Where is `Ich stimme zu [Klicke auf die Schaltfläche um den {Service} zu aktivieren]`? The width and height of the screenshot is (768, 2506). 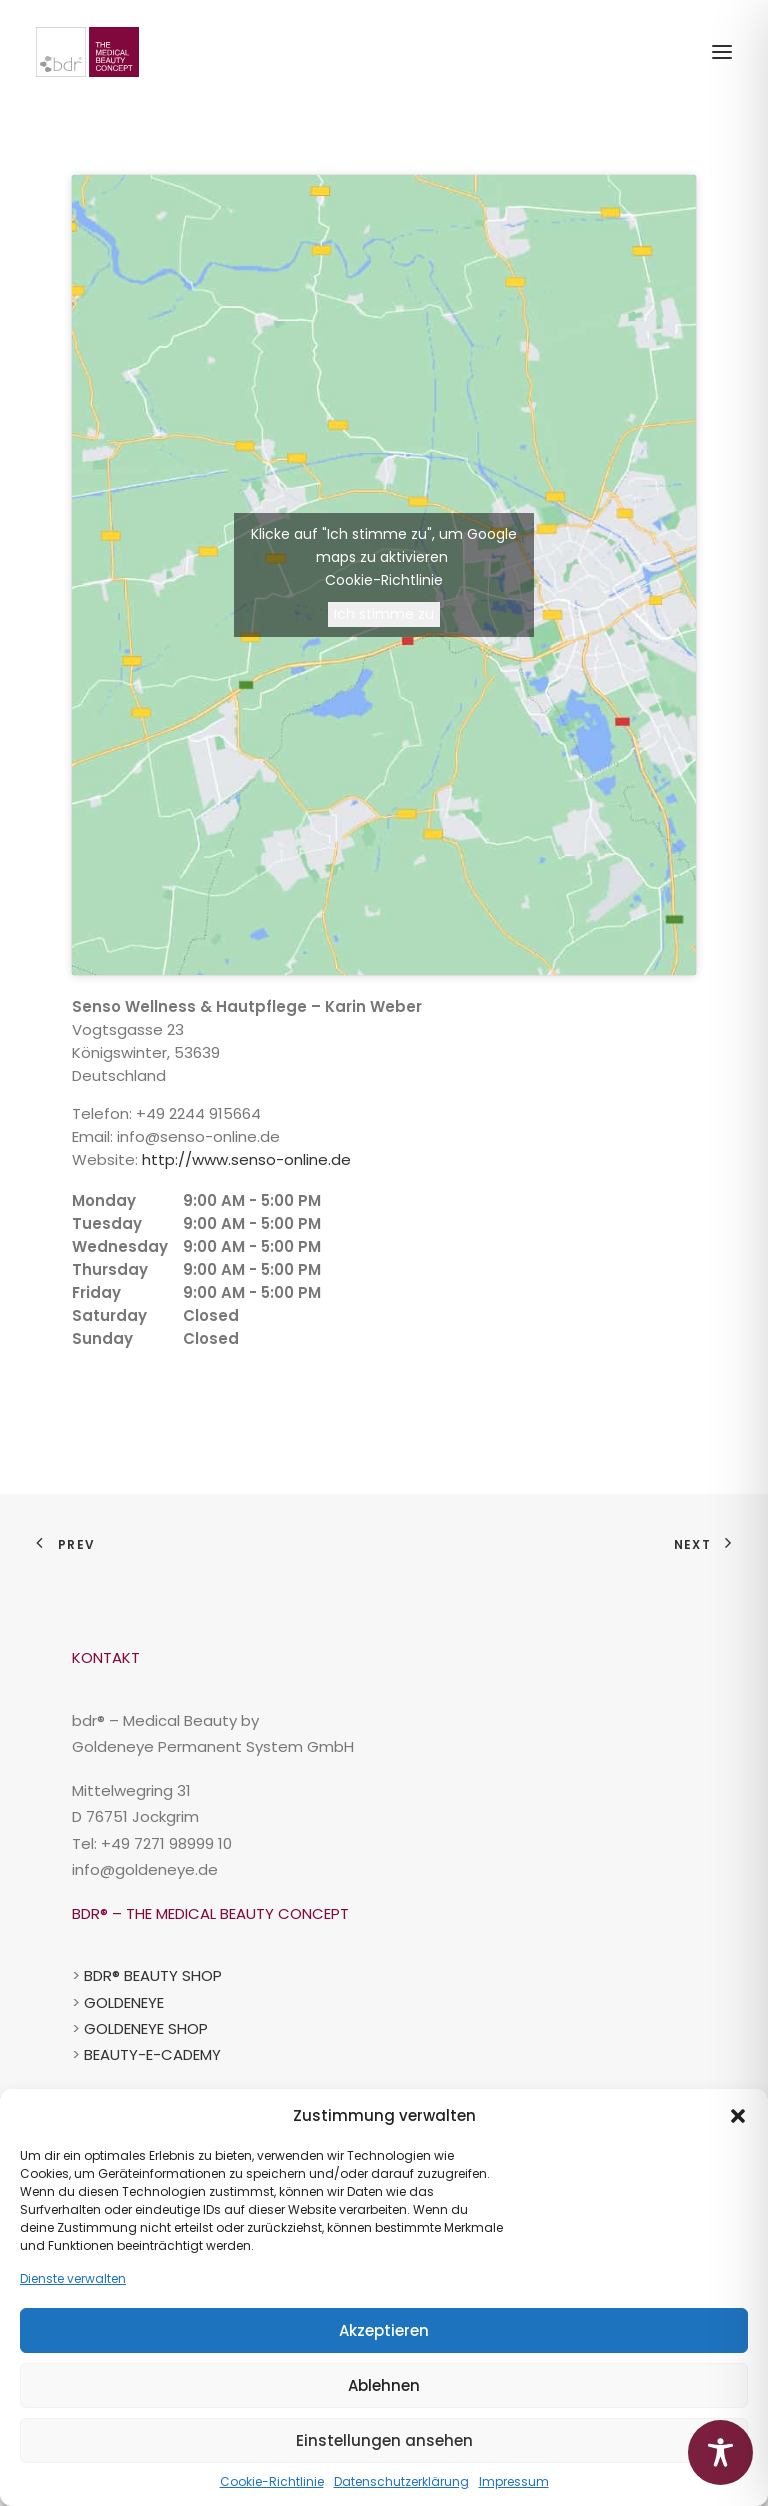
Ich stimme zu [Klicke auf die Schaltfläche um den {Service} zu aktivieren] is located at coordinates (384, 614).